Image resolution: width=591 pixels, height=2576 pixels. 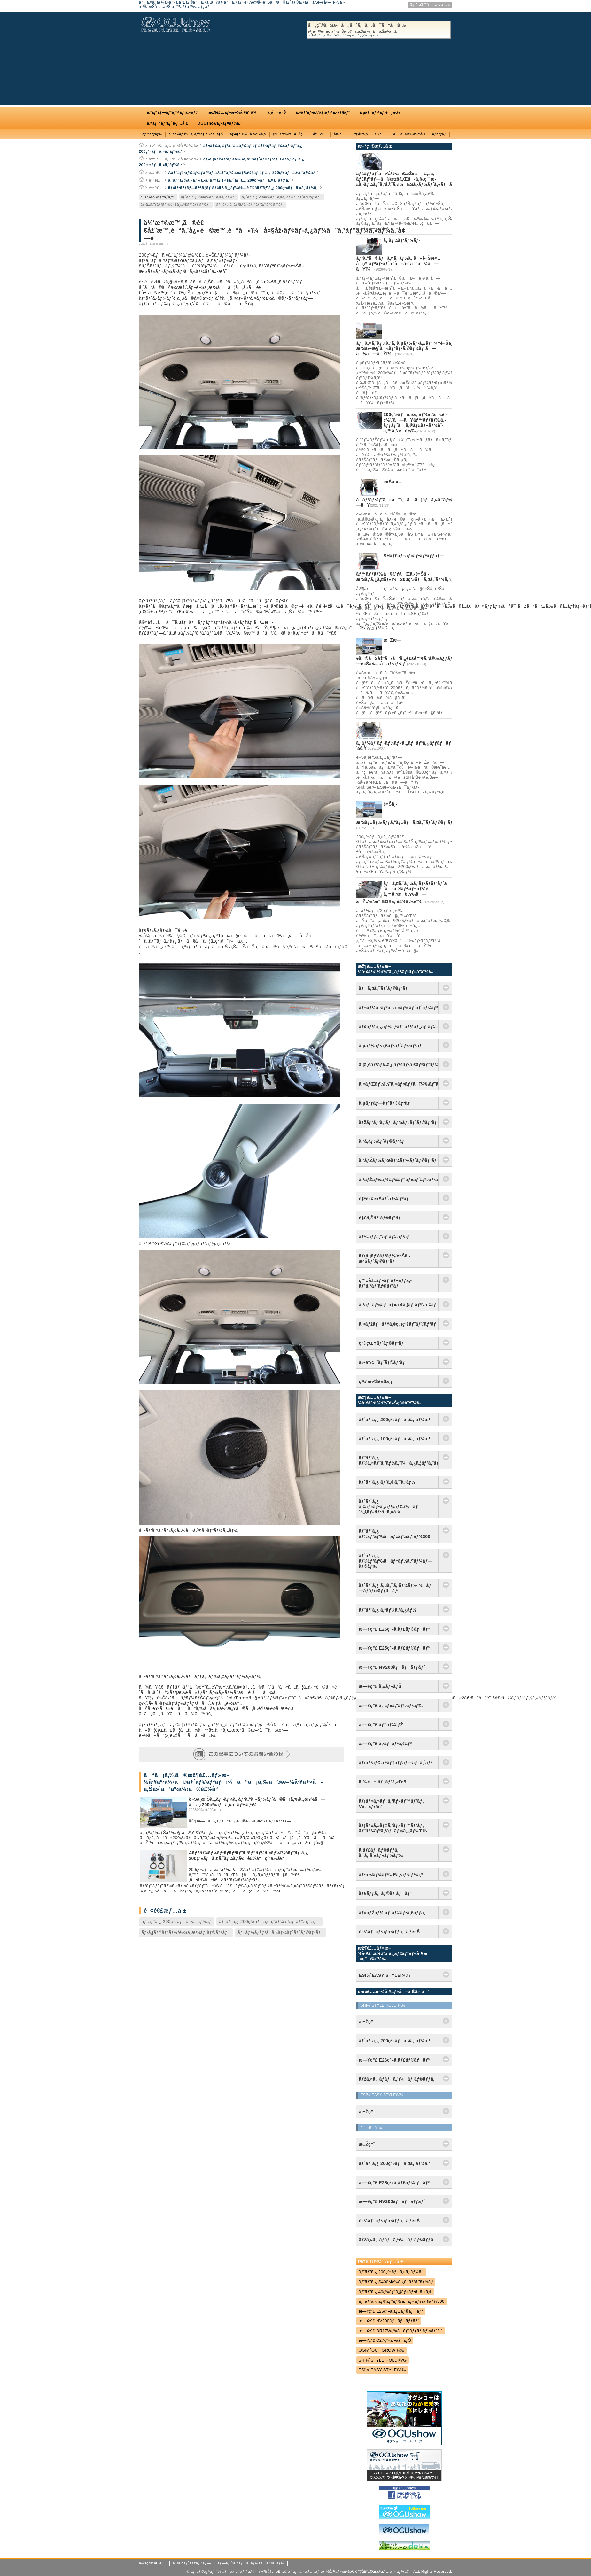 I want to click on ä»•äº‹ç”¨ãƒˆãƒ©ãƒ³ãƒ, so click(x=383, y=1362).